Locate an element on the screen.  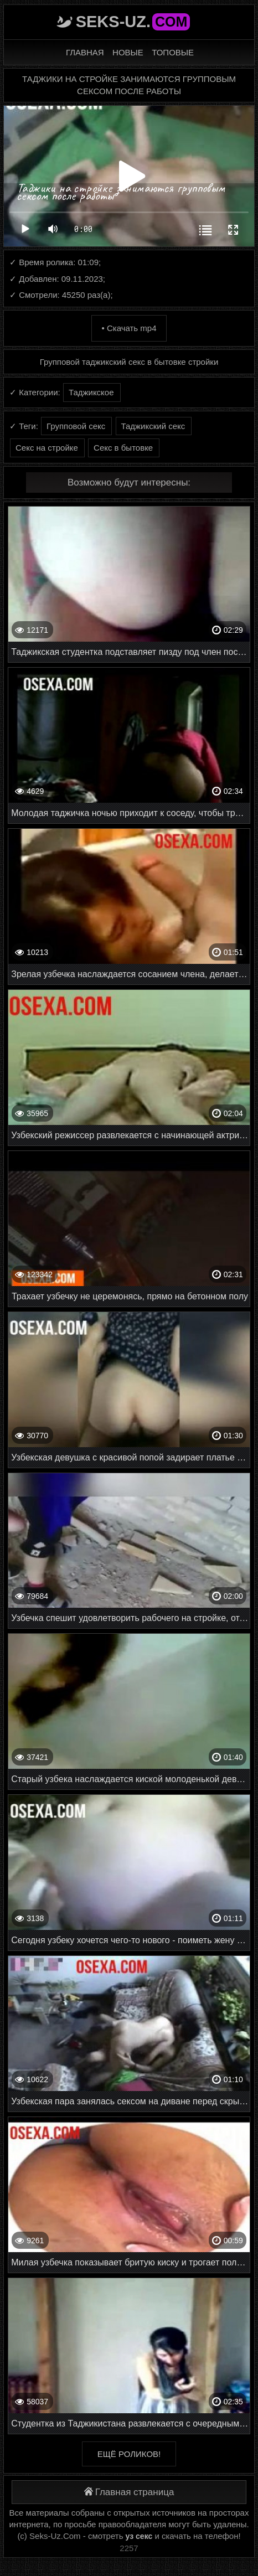
• Скачать mp4 is located at coordinates (128, 328).